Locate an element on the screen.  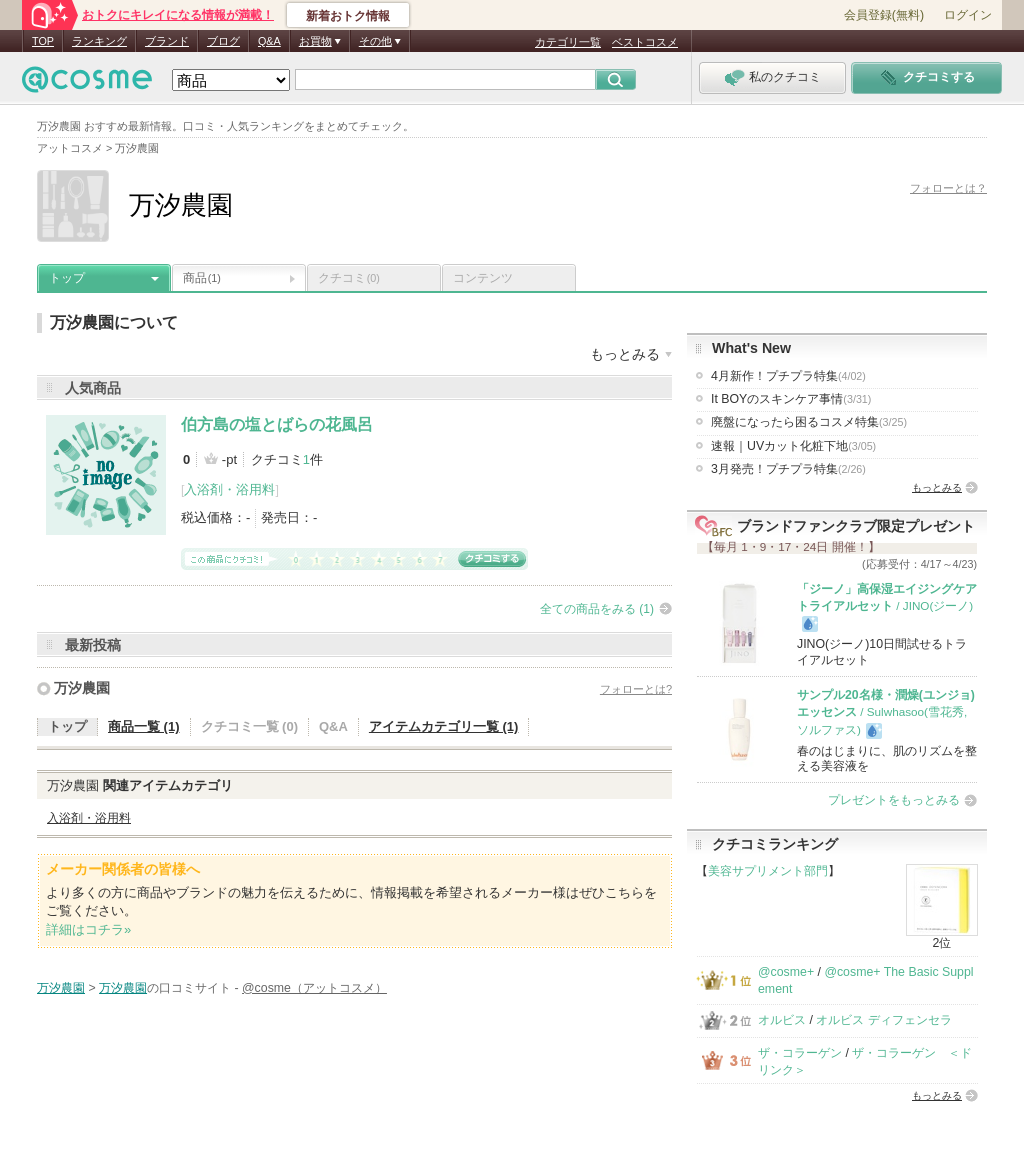
オルビス ディフェンセラ is located at coordinates (883, 1020).